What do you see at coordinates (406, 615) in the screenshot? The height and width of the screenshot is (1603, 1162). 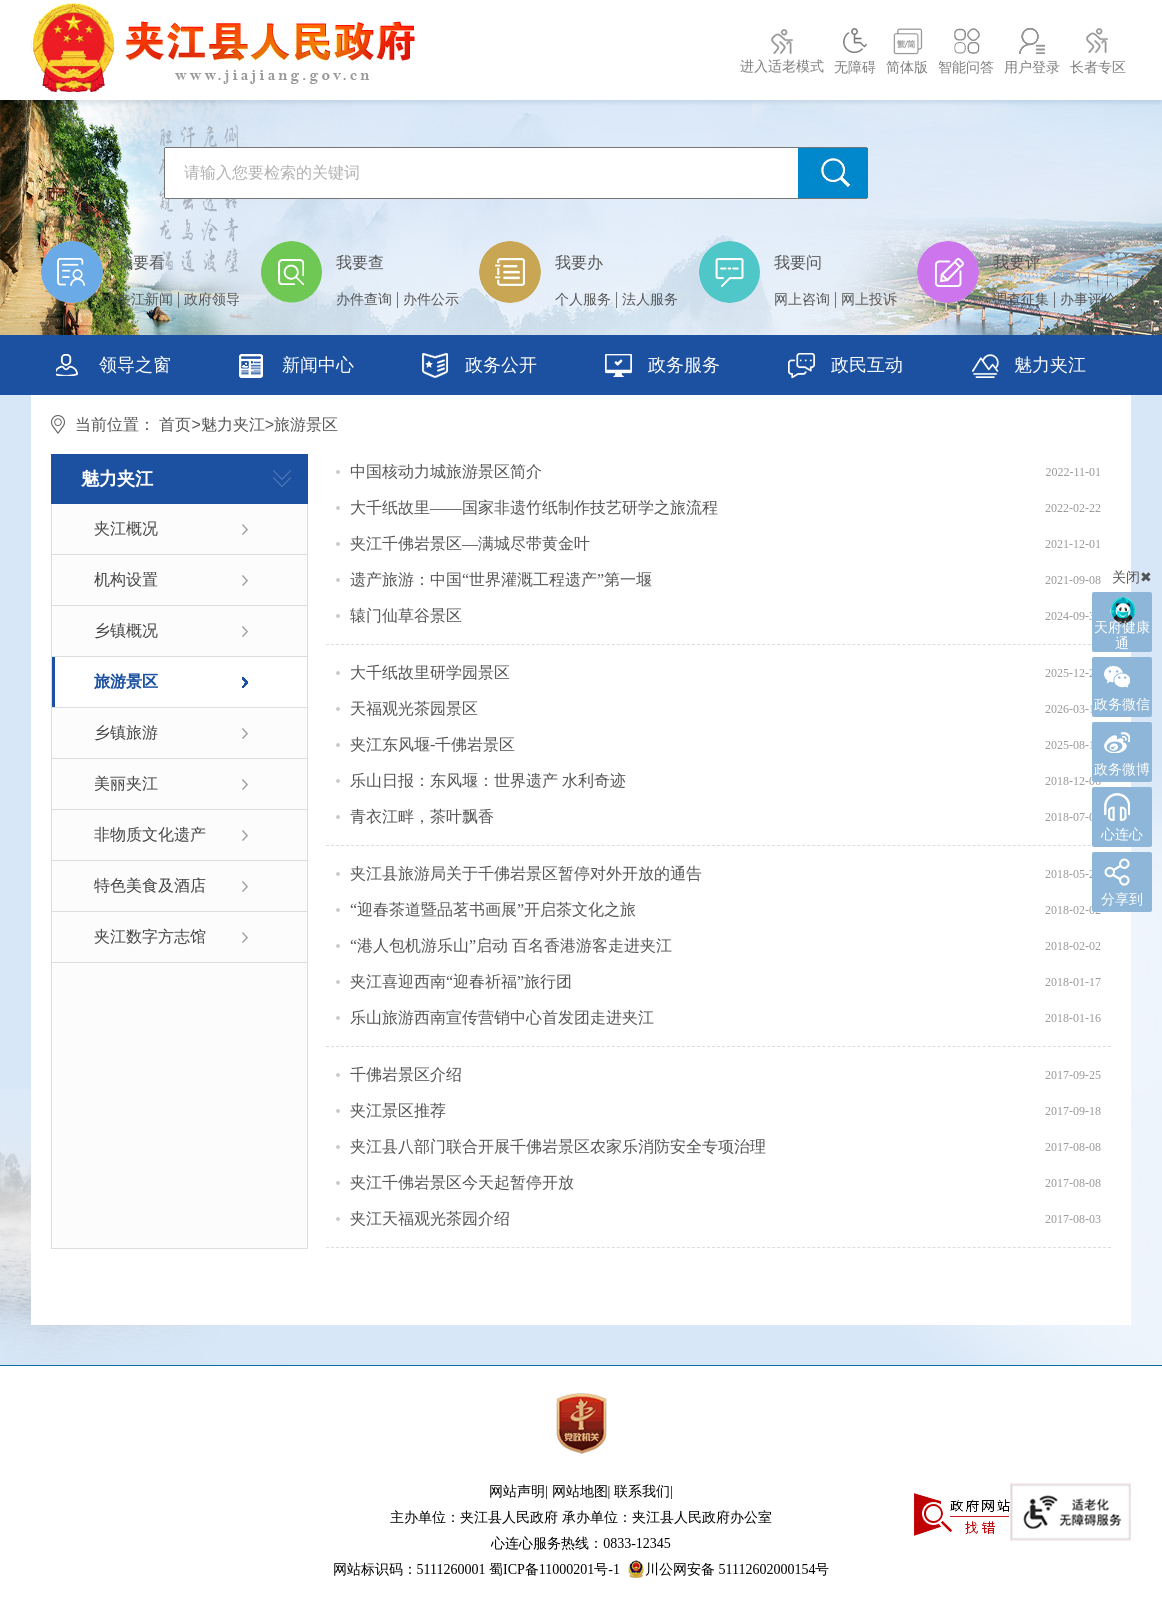 I see `辕门仙草谷景区` at bounding box center [406, 615].